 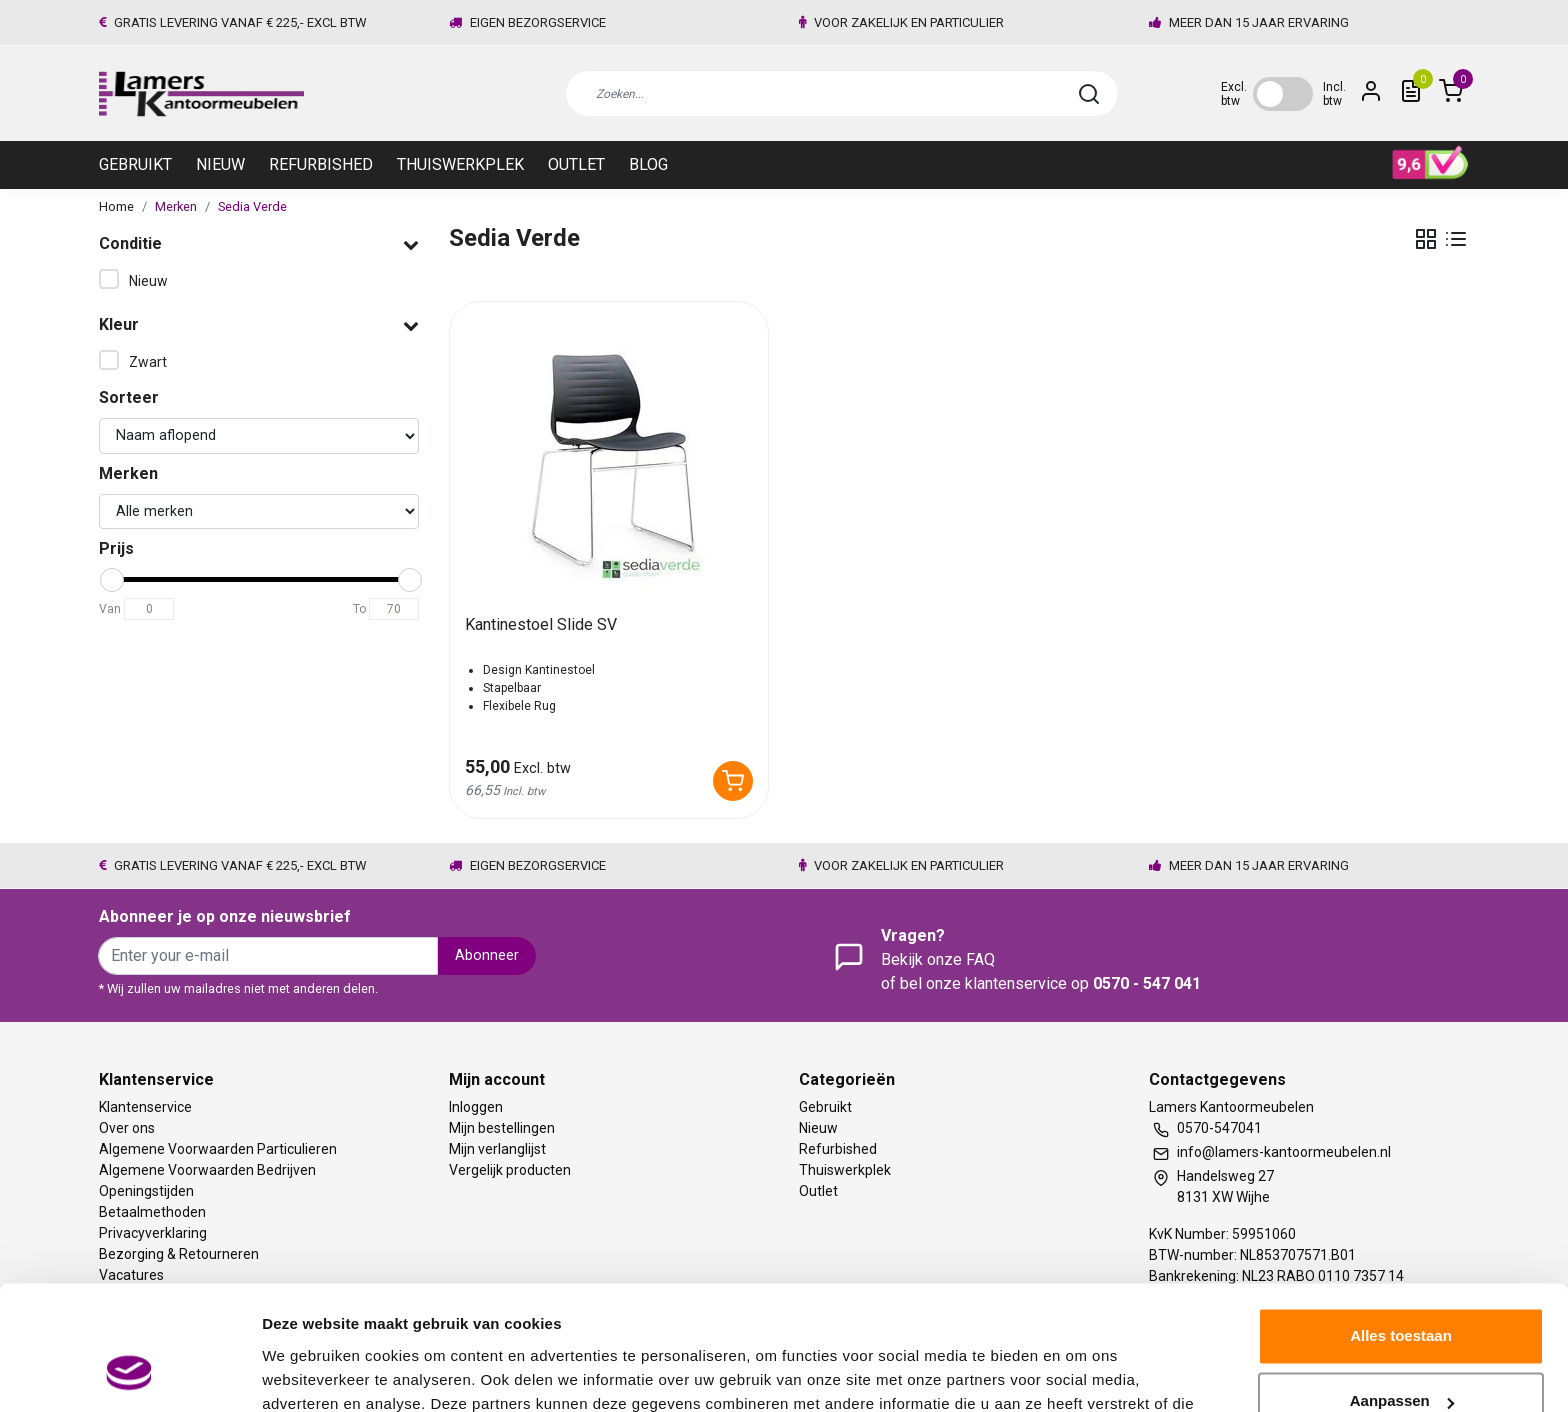 I want to click on Blog, so click(x=648, y=164).